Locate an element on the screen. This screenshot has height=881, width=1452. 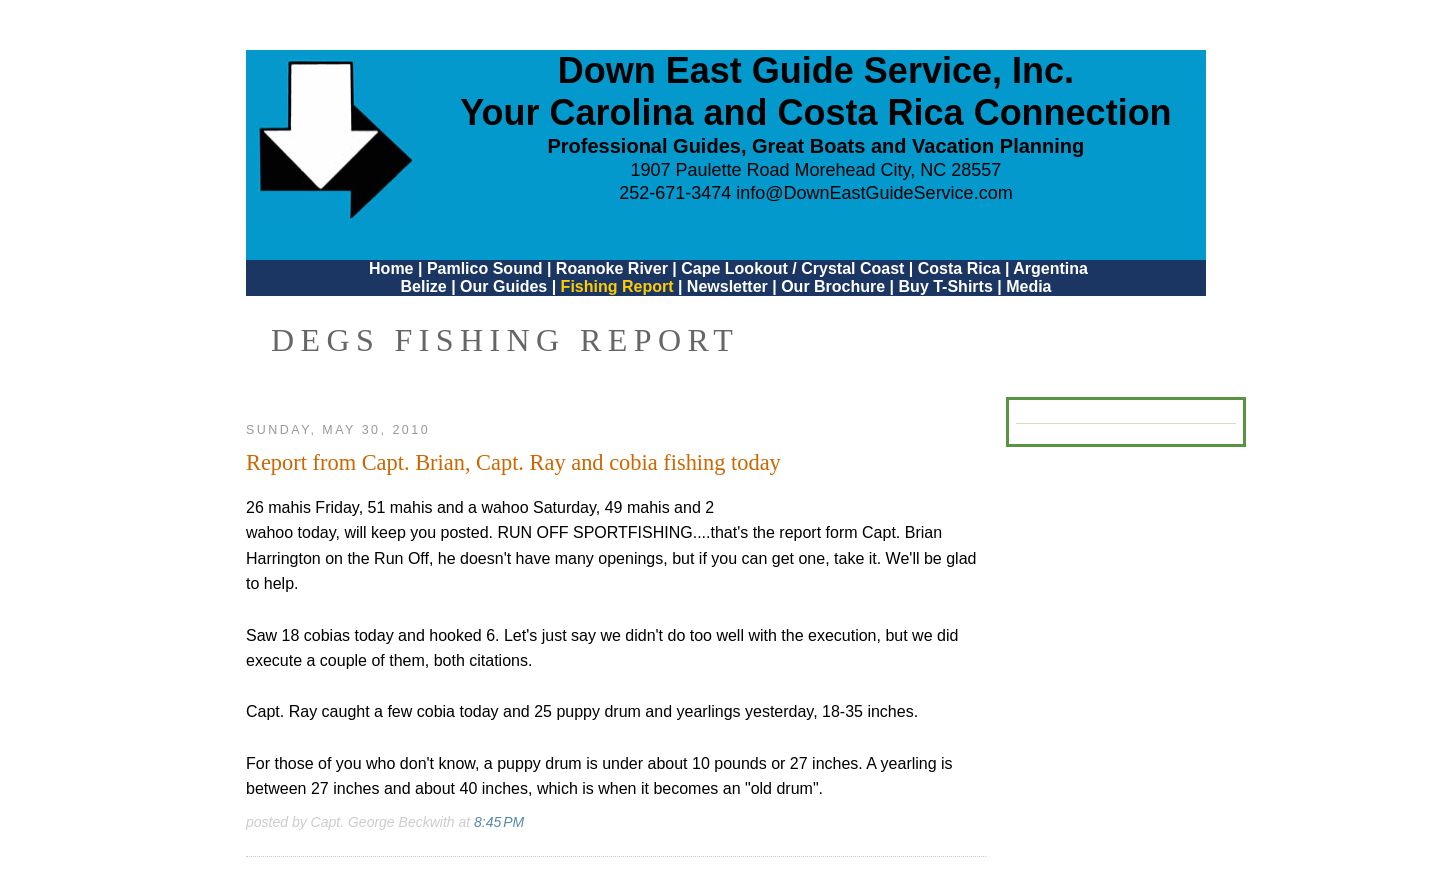
info@DownEastGuideService.com is located at coordinates (874, 193).